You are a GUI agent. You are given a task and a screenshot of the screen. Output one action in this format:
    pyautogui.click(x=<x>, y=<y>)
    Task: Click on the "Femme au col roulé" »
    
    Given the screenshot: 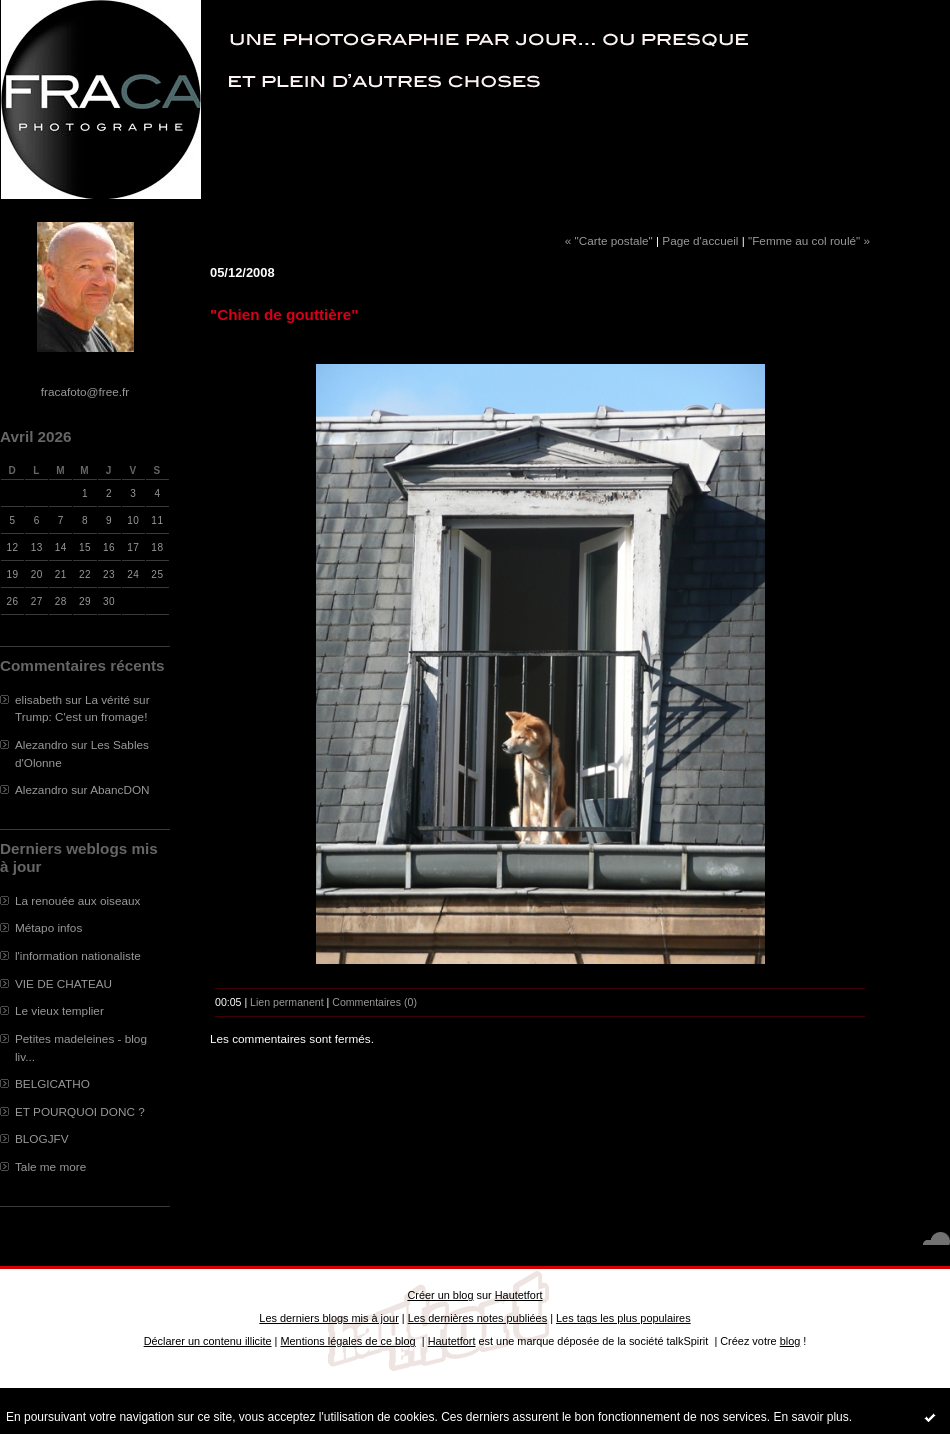 What is the action you would take?
    pyautogui.click(x=809, y=240)
    